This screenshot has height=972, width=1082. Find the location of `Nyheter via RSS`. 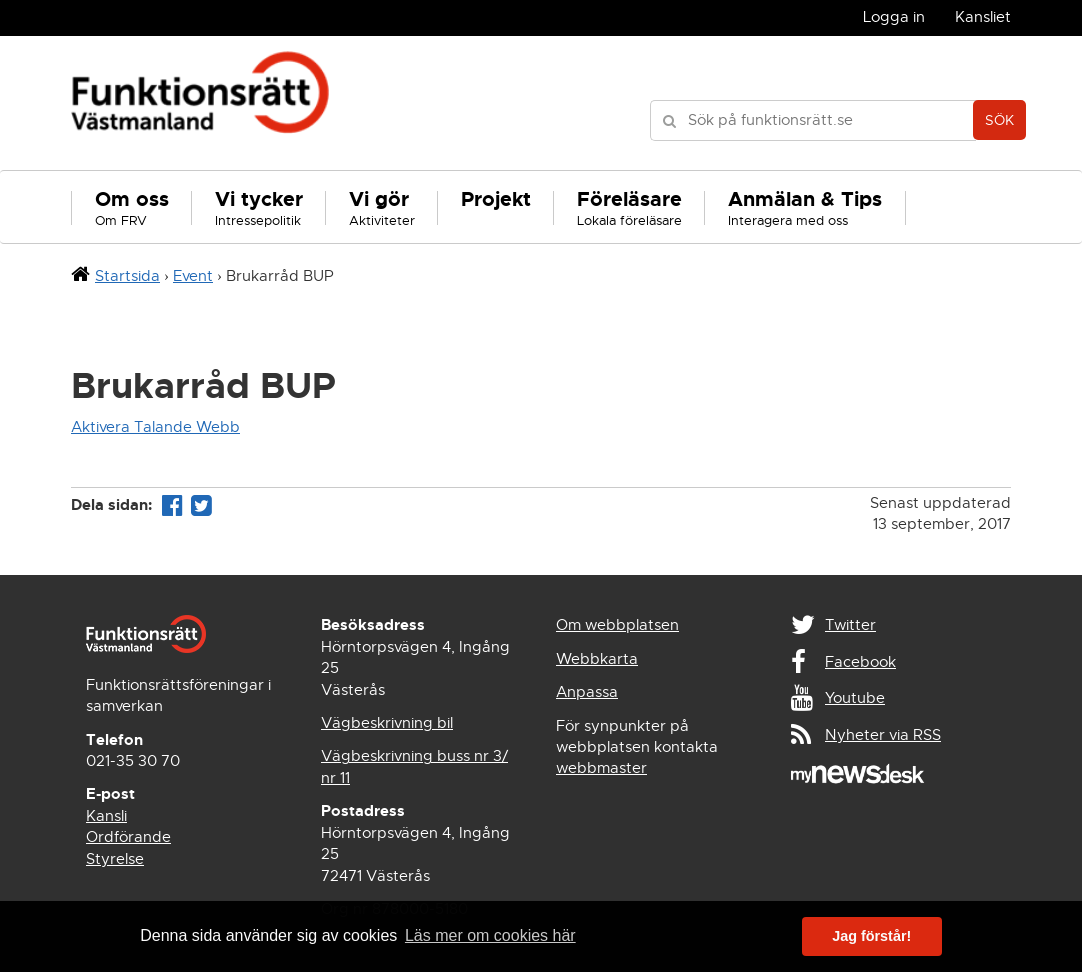

Nyheter via RSS is located at coordinates (883, 735).